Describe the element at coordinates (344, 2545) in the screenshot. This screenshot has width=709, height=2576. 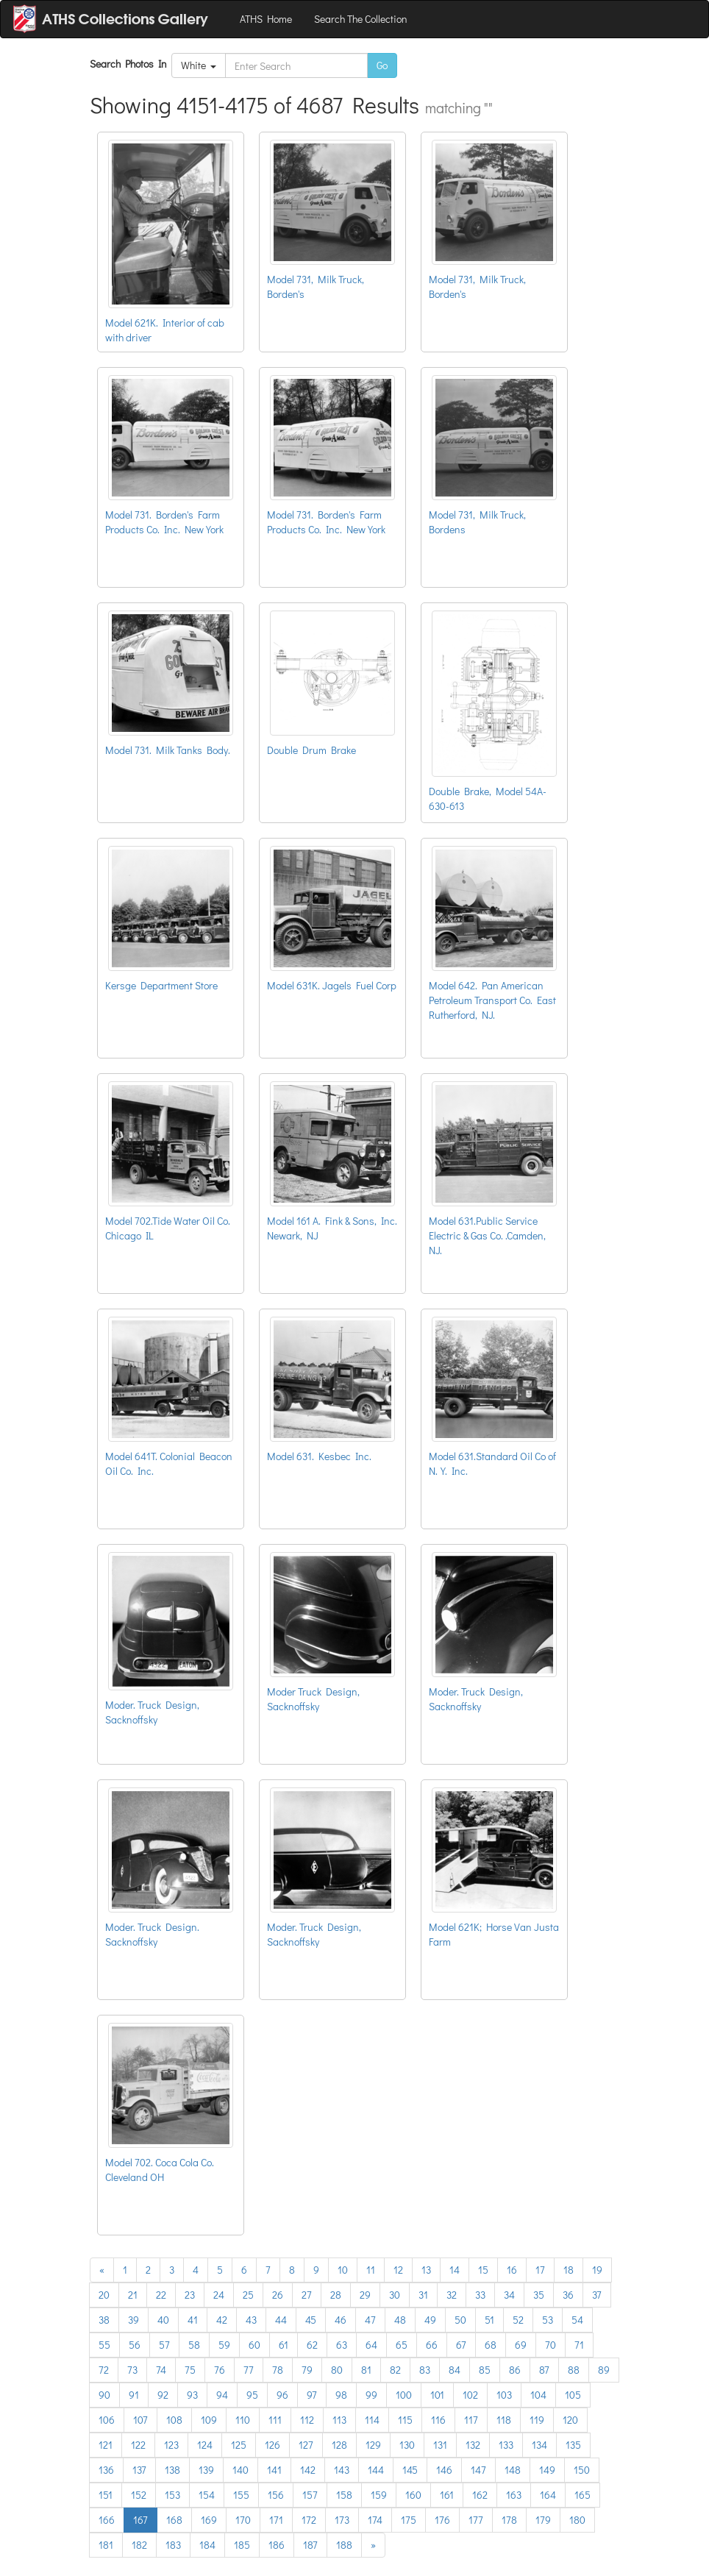
I see `188` at that location.